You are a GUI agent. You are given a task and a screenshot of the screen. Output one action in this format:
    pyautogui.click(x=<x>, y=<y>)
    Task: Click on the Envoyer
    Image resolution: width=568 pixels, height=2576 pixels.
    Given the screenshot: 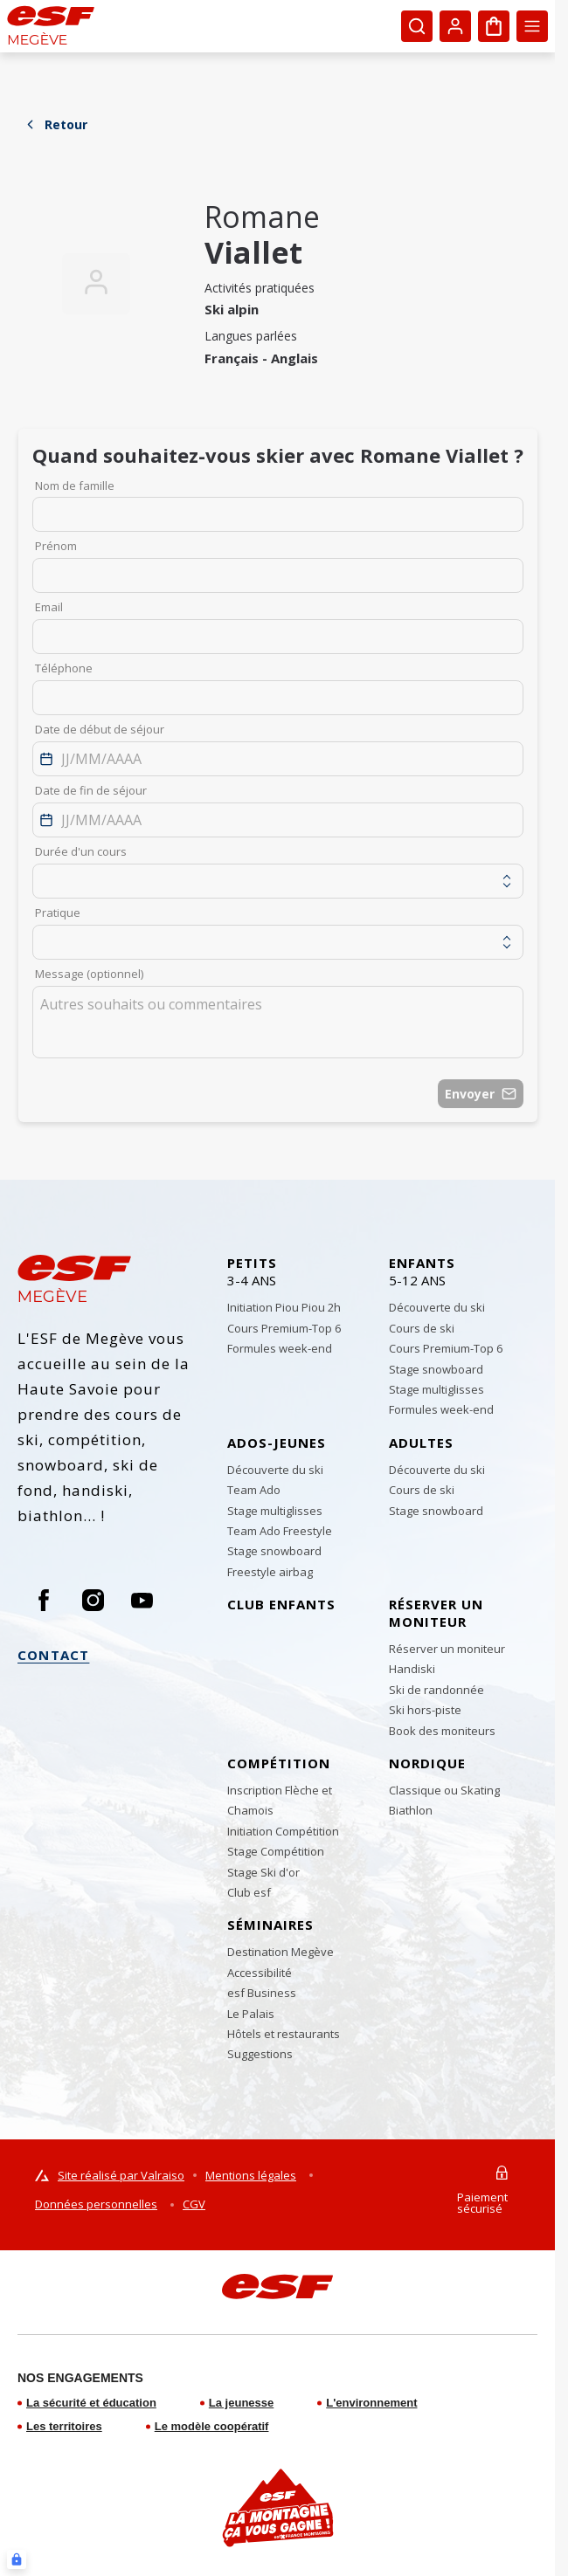 What is the action you would take?
    pyautogui.click(x=480, y=1093)
    